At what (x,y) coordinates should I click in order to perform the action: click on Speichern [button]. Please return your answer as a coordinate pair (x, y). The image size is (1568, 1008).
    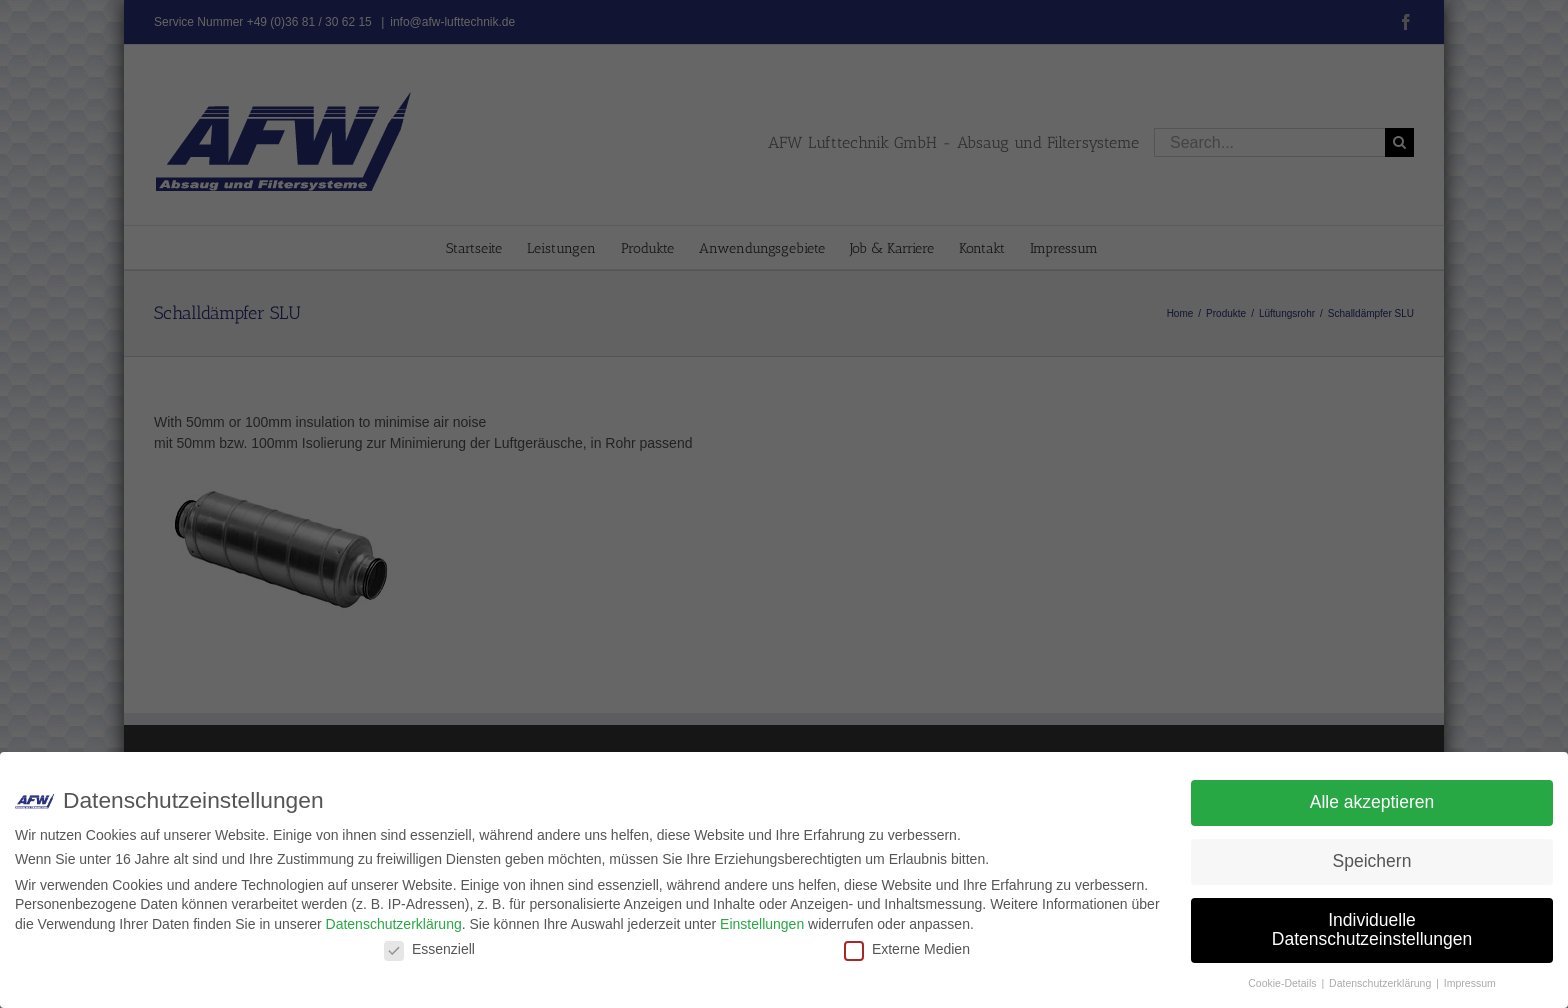
    Looking at the image, I should click on (1372, 861).